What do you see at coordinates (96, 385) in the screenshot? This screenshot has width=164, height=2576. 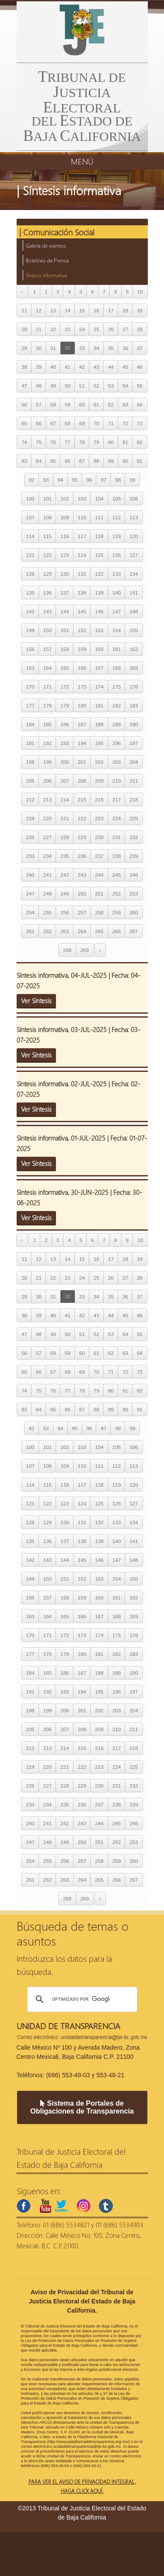 I see `52` at bounding box center [96, 385].